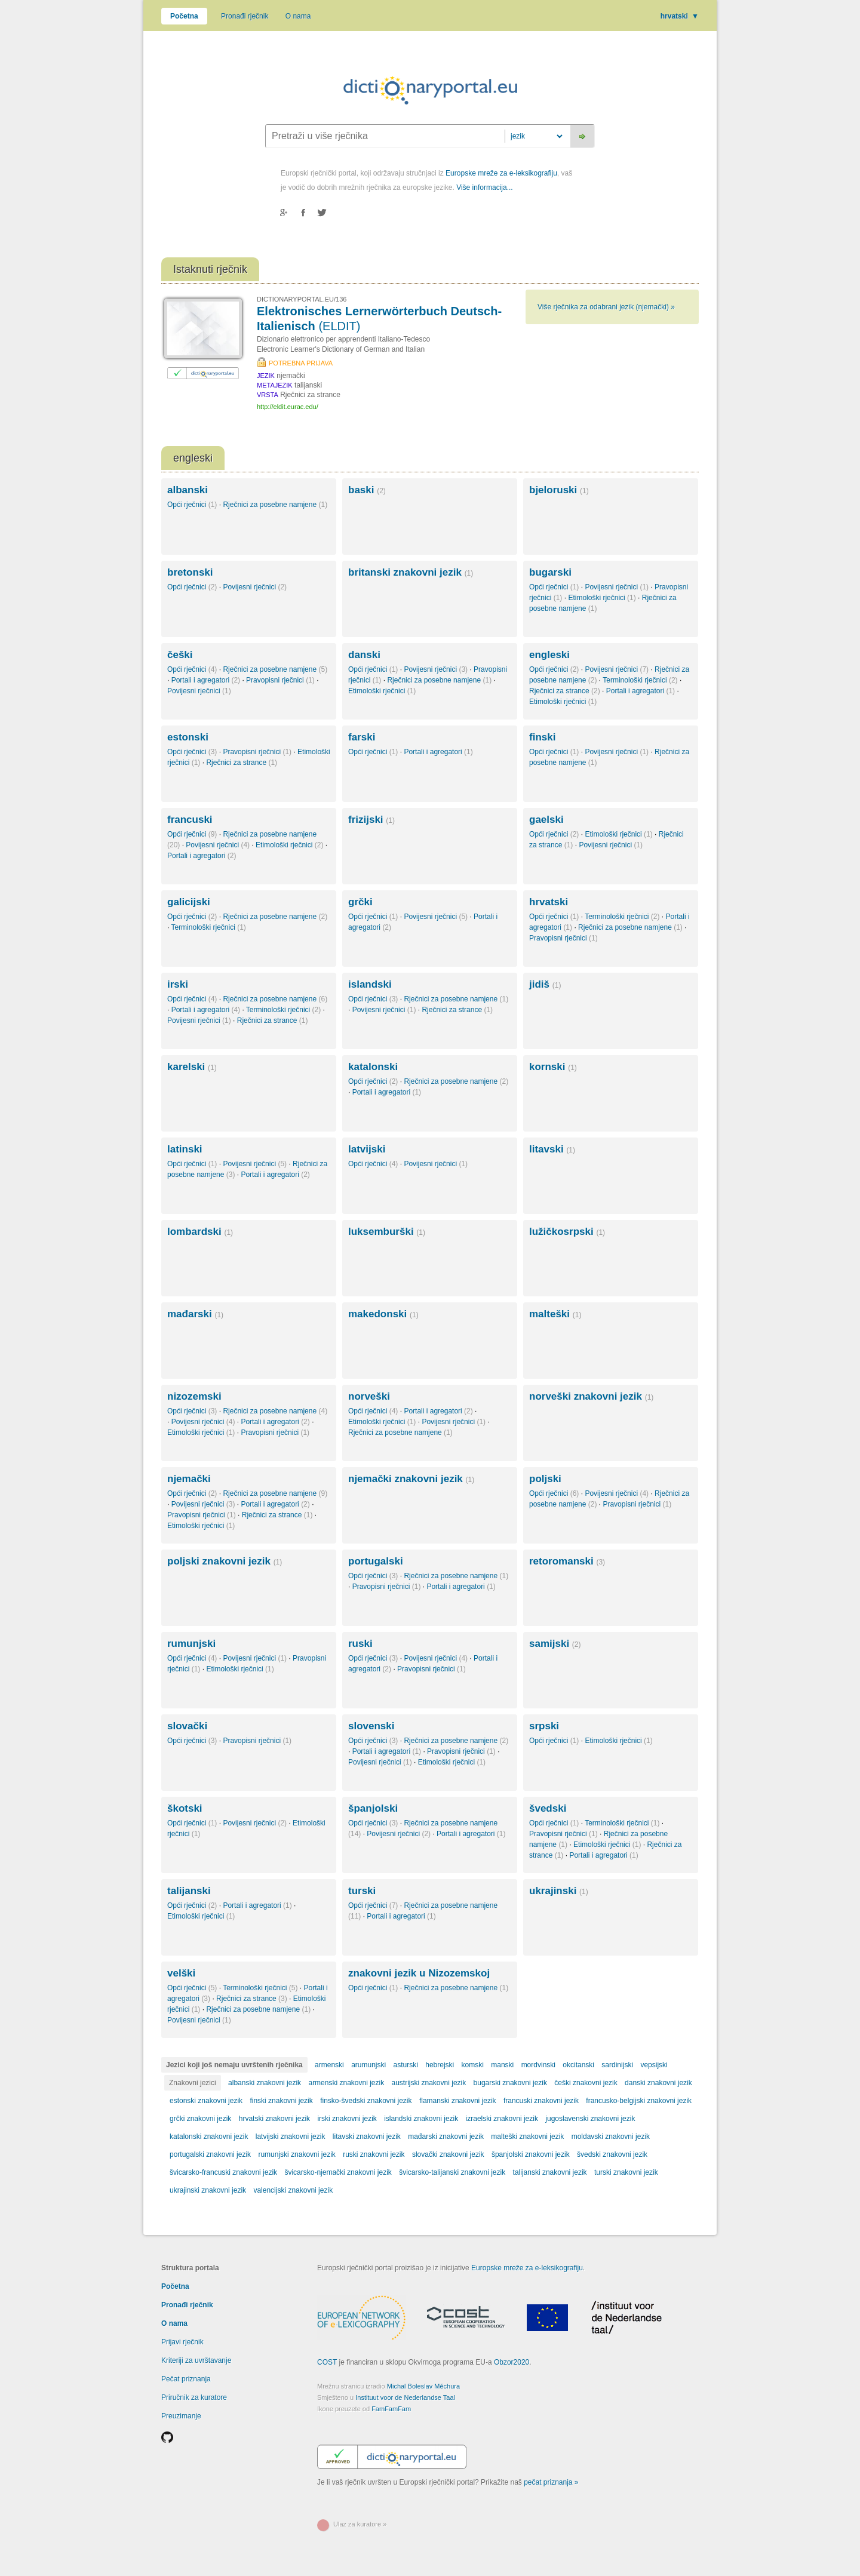 This screenshot has height=2576, width=860. Describe the element at coordinates (538, 2065) in the screenshot. I see `mordvinski` at that location.